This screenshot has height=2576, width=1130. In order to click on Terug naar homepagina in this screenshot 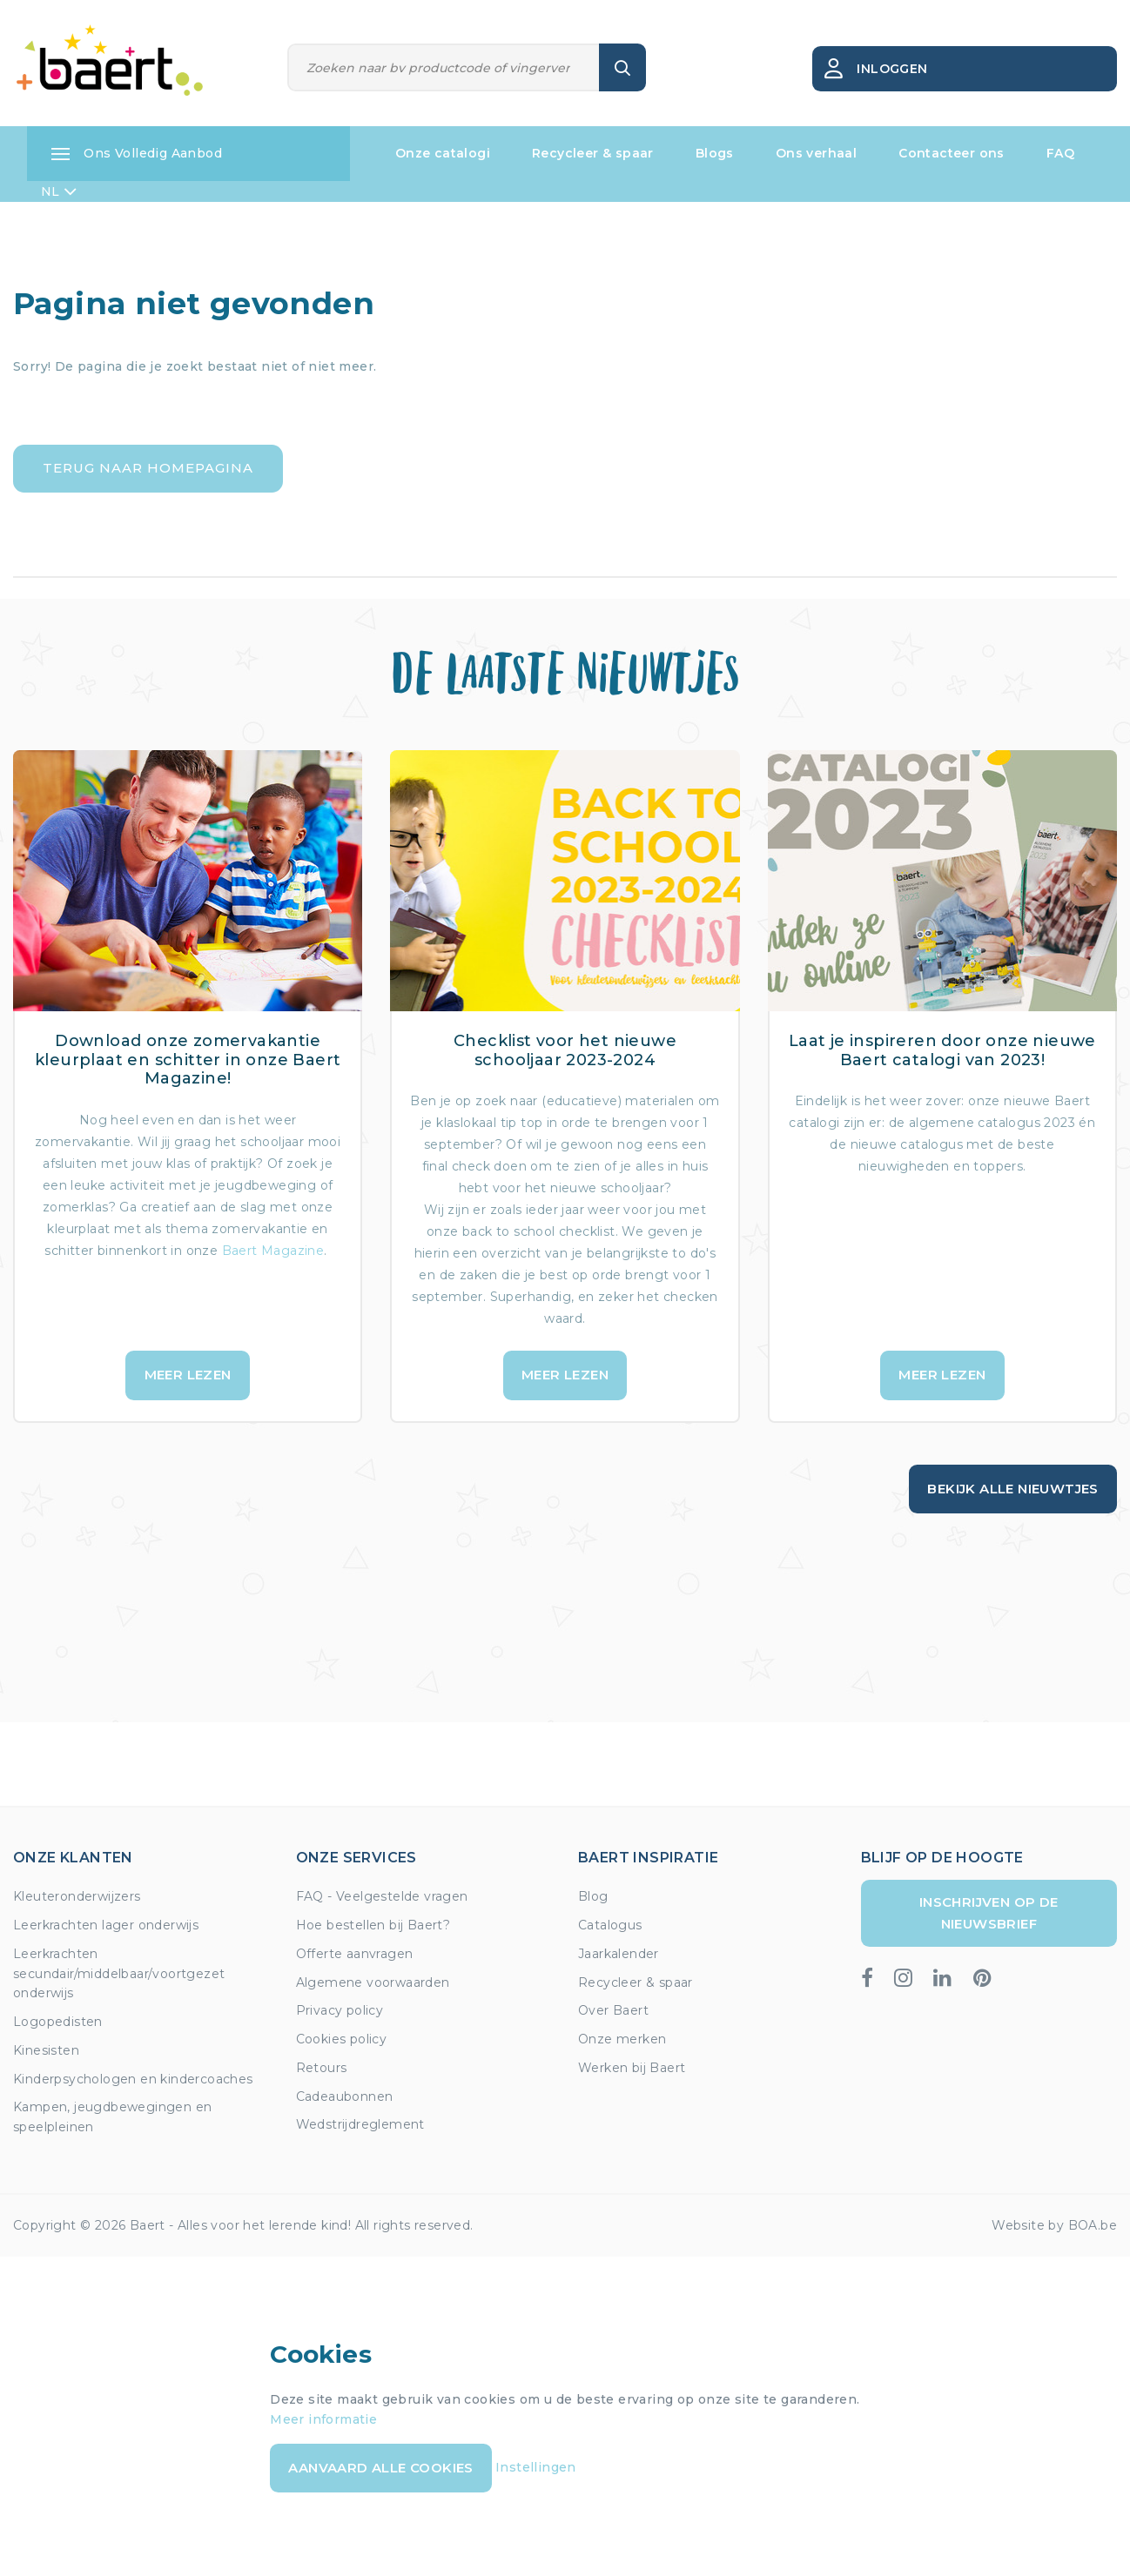, I will do `click(148, 468)`.